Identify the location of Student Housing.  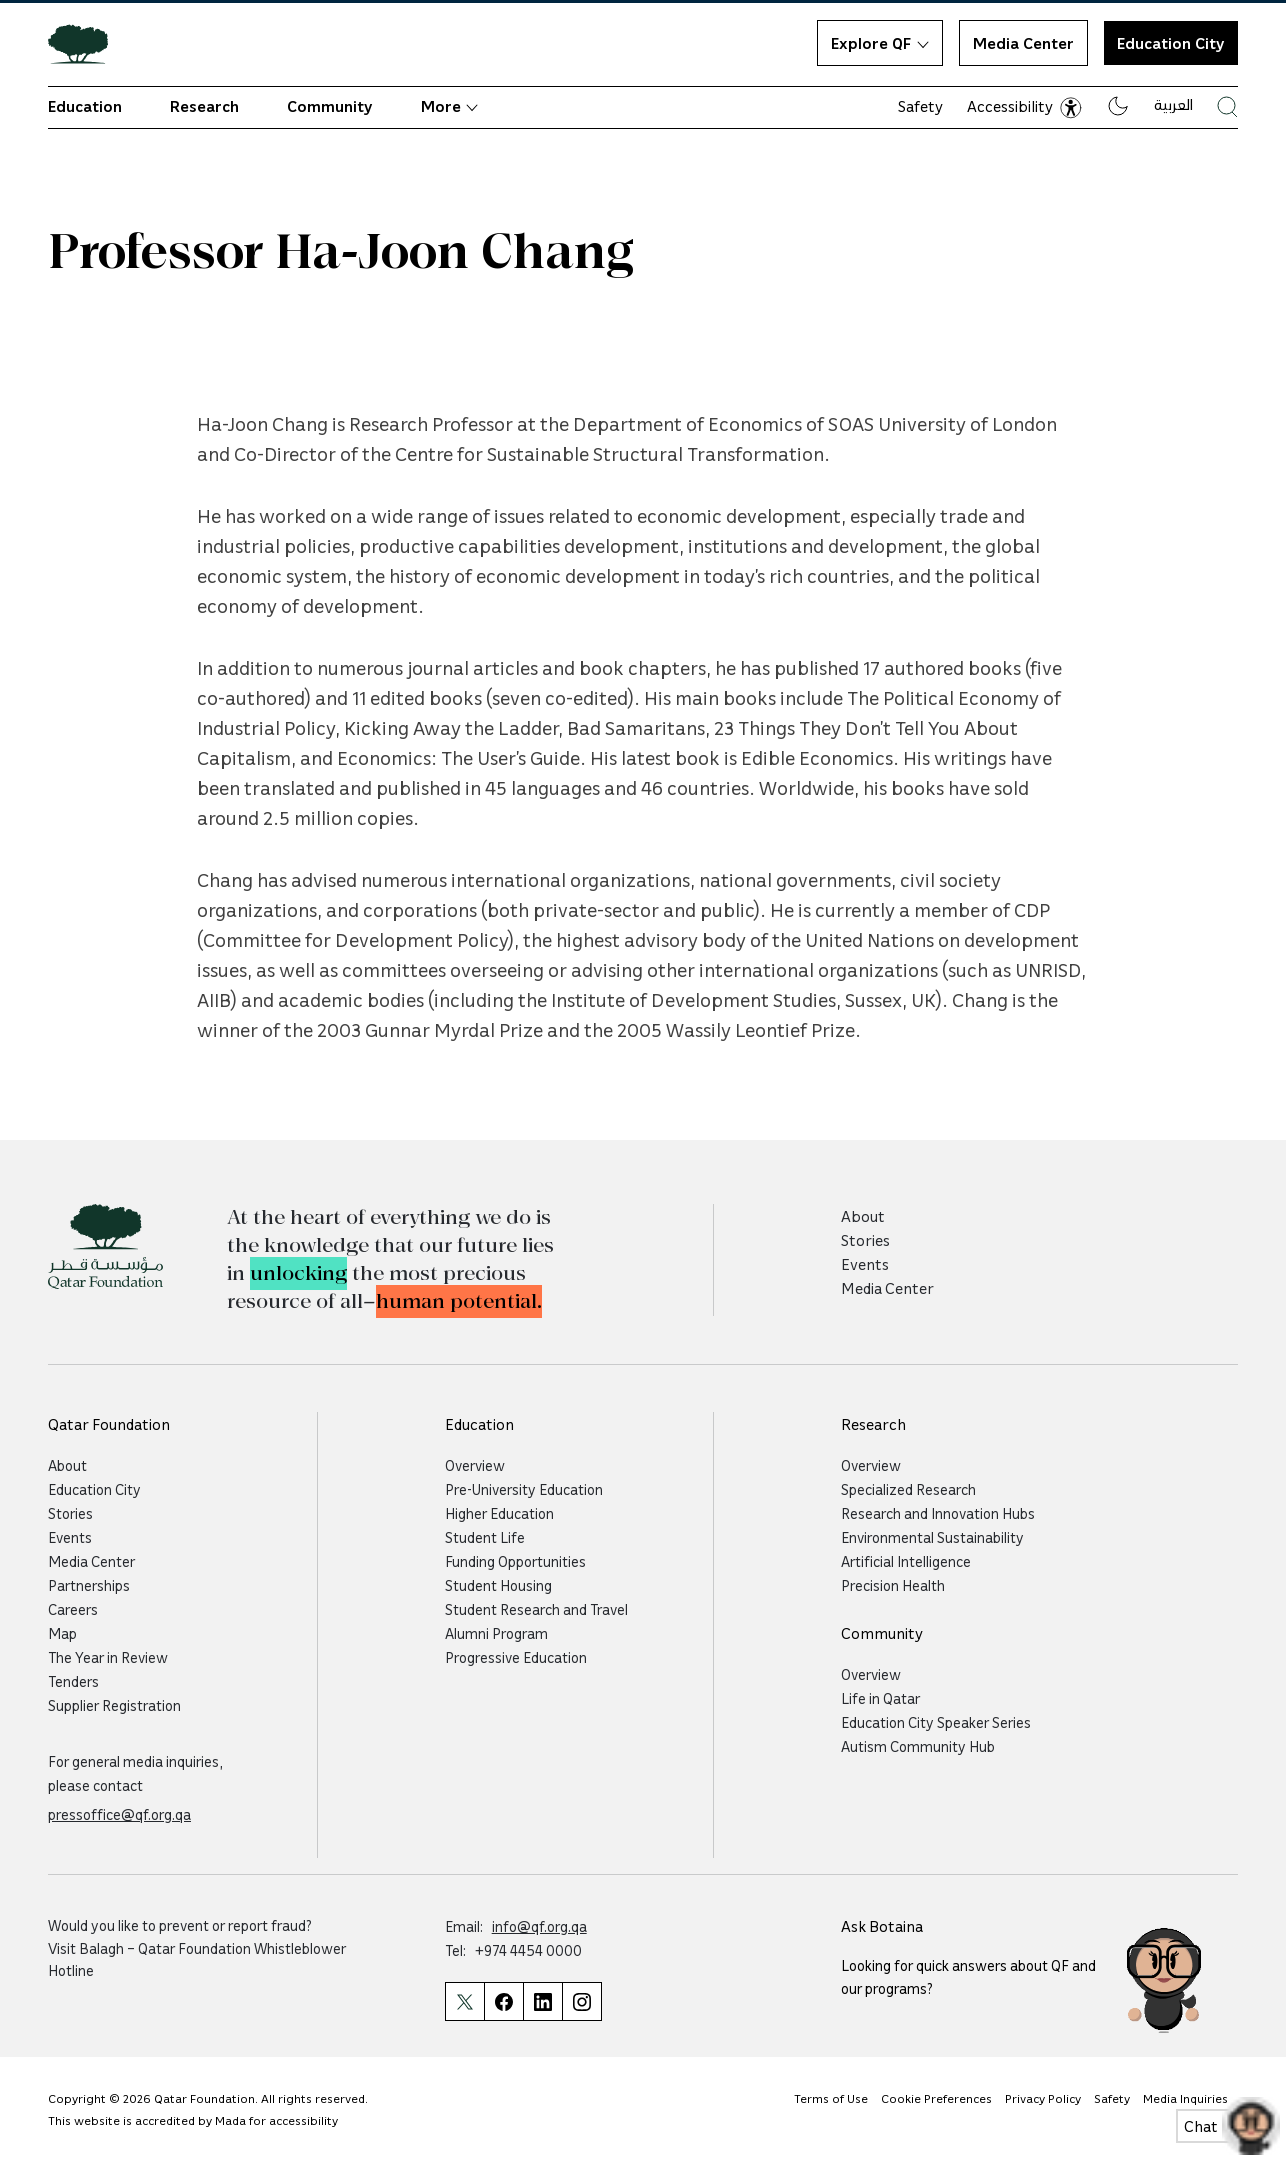
(498, 1585).